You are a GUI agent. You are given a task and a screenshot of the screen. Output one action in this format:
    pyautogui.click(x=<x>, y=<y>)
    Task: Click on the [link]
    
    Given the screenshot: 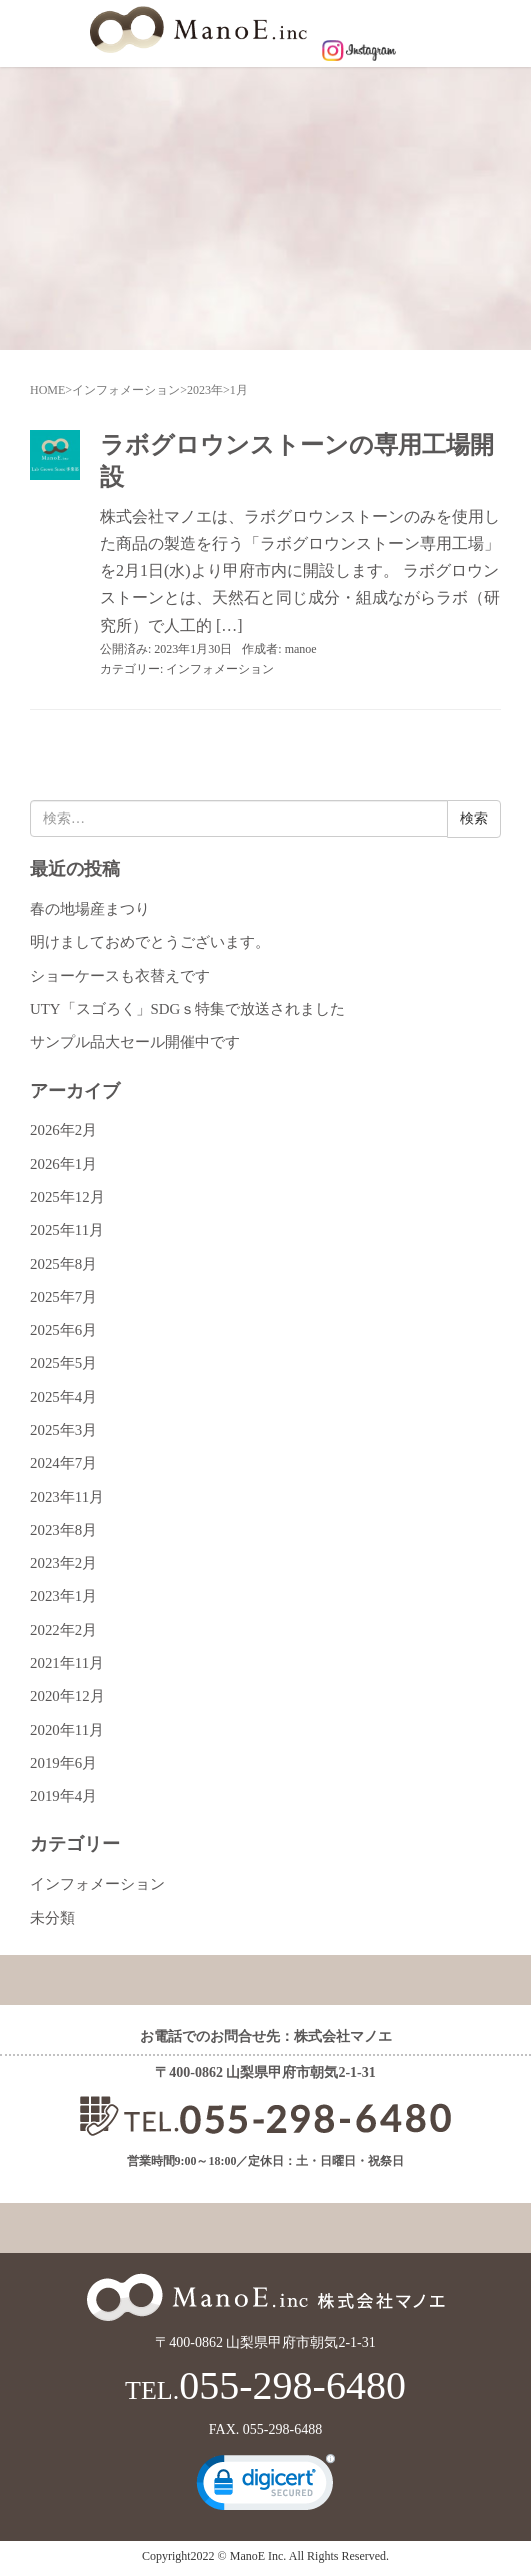 What is the action you would take?
    pyautogui.click(x=266, y=2487)
    